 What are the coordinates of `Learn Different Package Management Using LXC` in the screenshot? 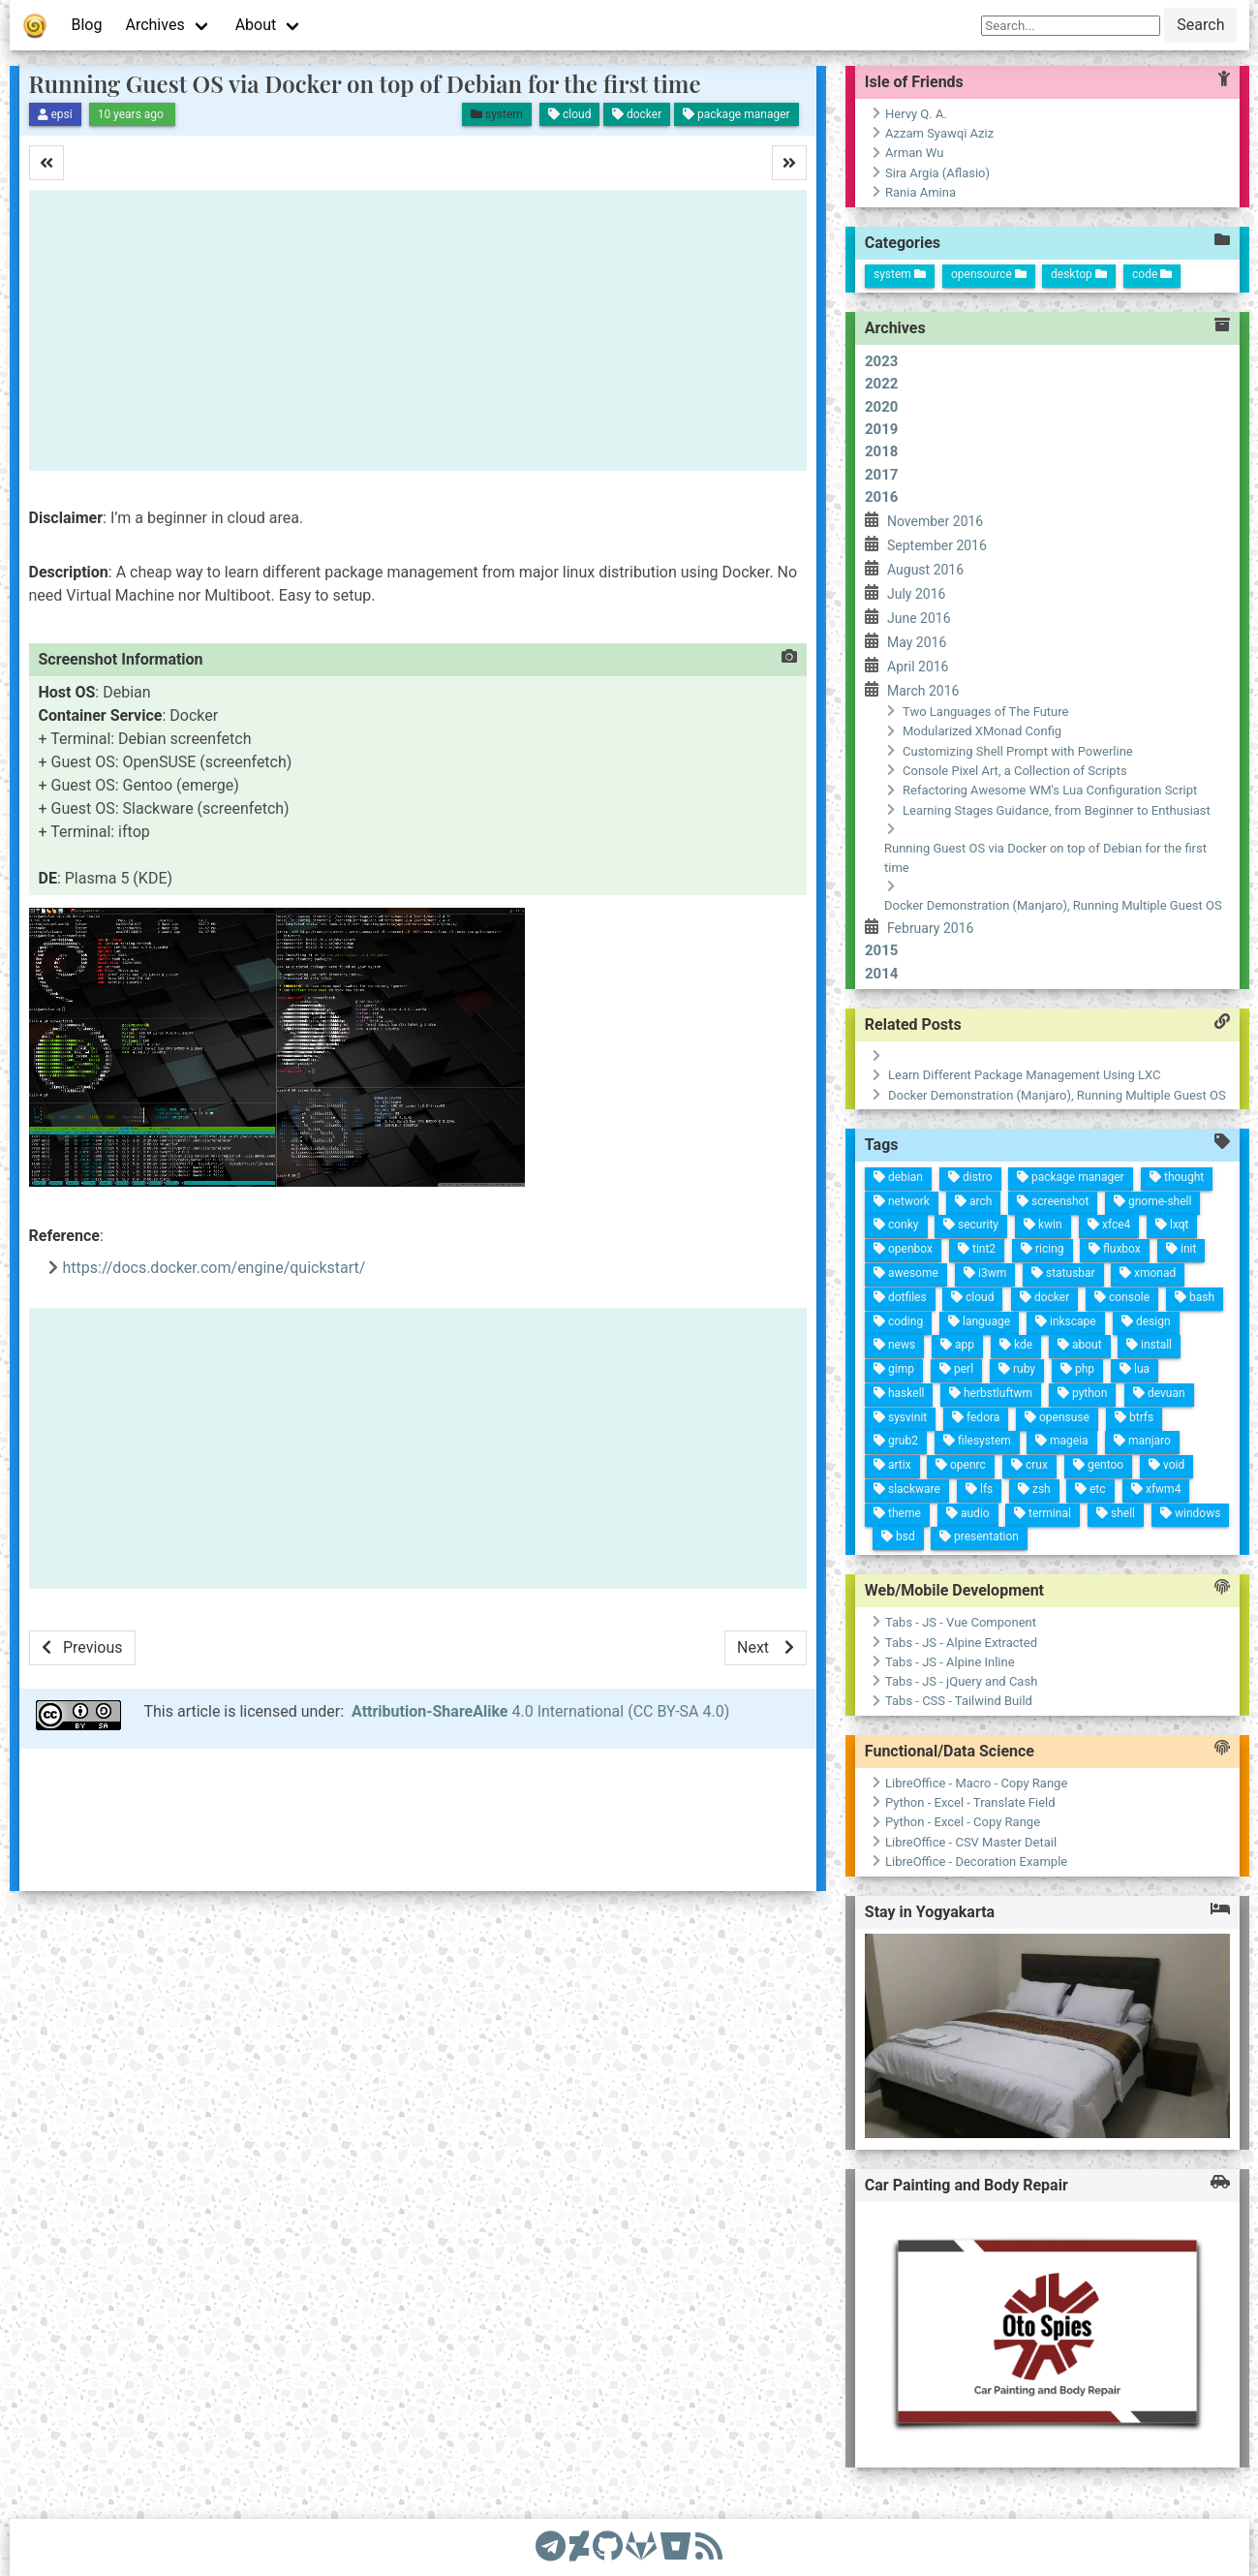 It's located at (714, 1077).